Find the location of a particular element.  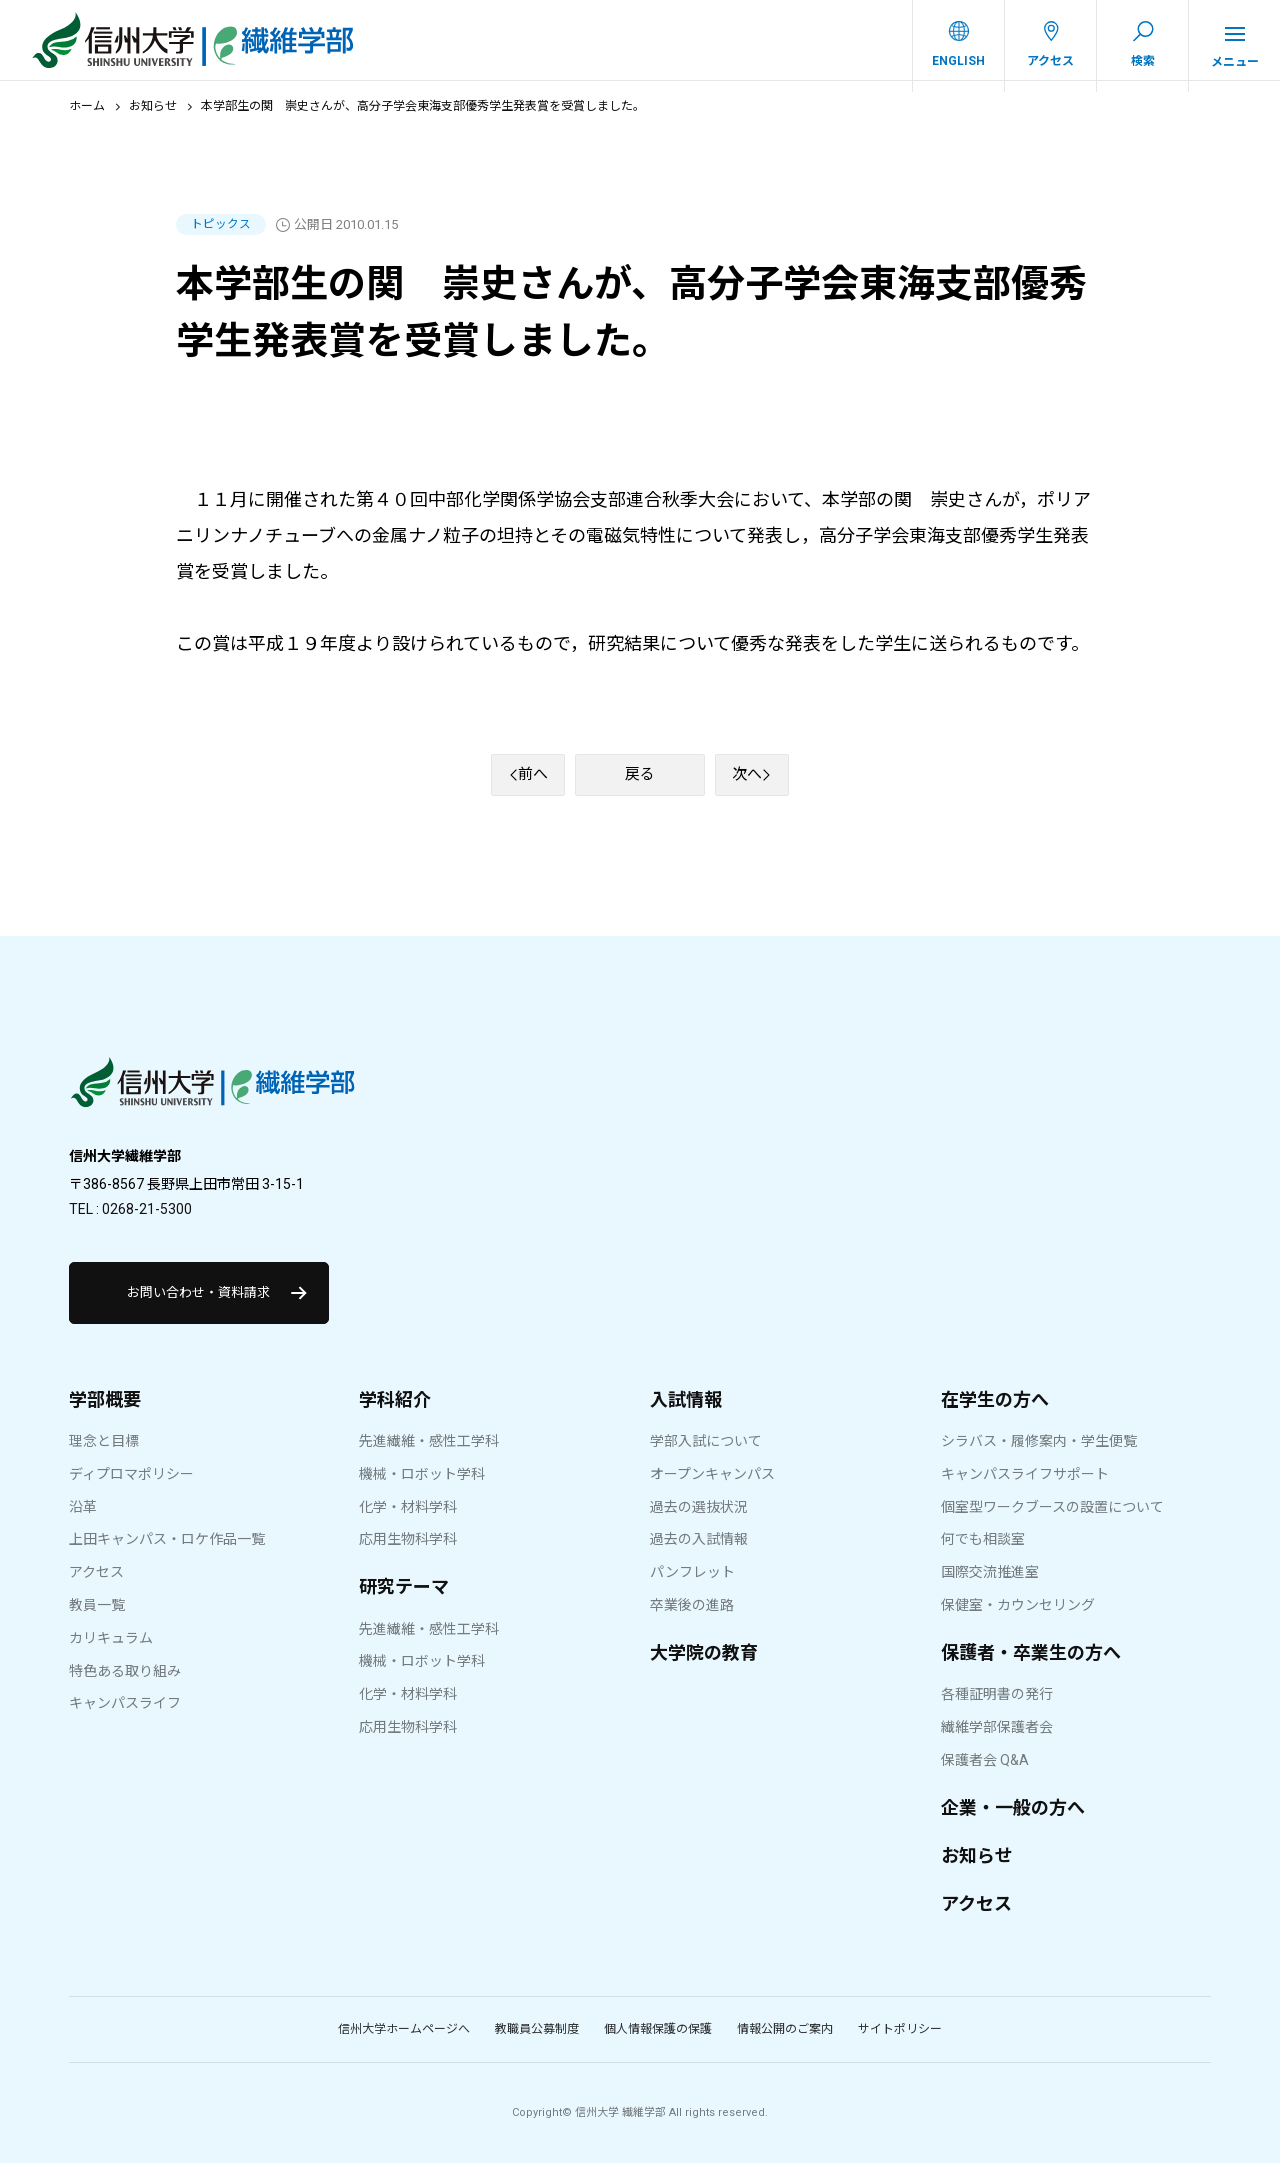

保護者会 Q&A is located at coordinates (985, 1777).